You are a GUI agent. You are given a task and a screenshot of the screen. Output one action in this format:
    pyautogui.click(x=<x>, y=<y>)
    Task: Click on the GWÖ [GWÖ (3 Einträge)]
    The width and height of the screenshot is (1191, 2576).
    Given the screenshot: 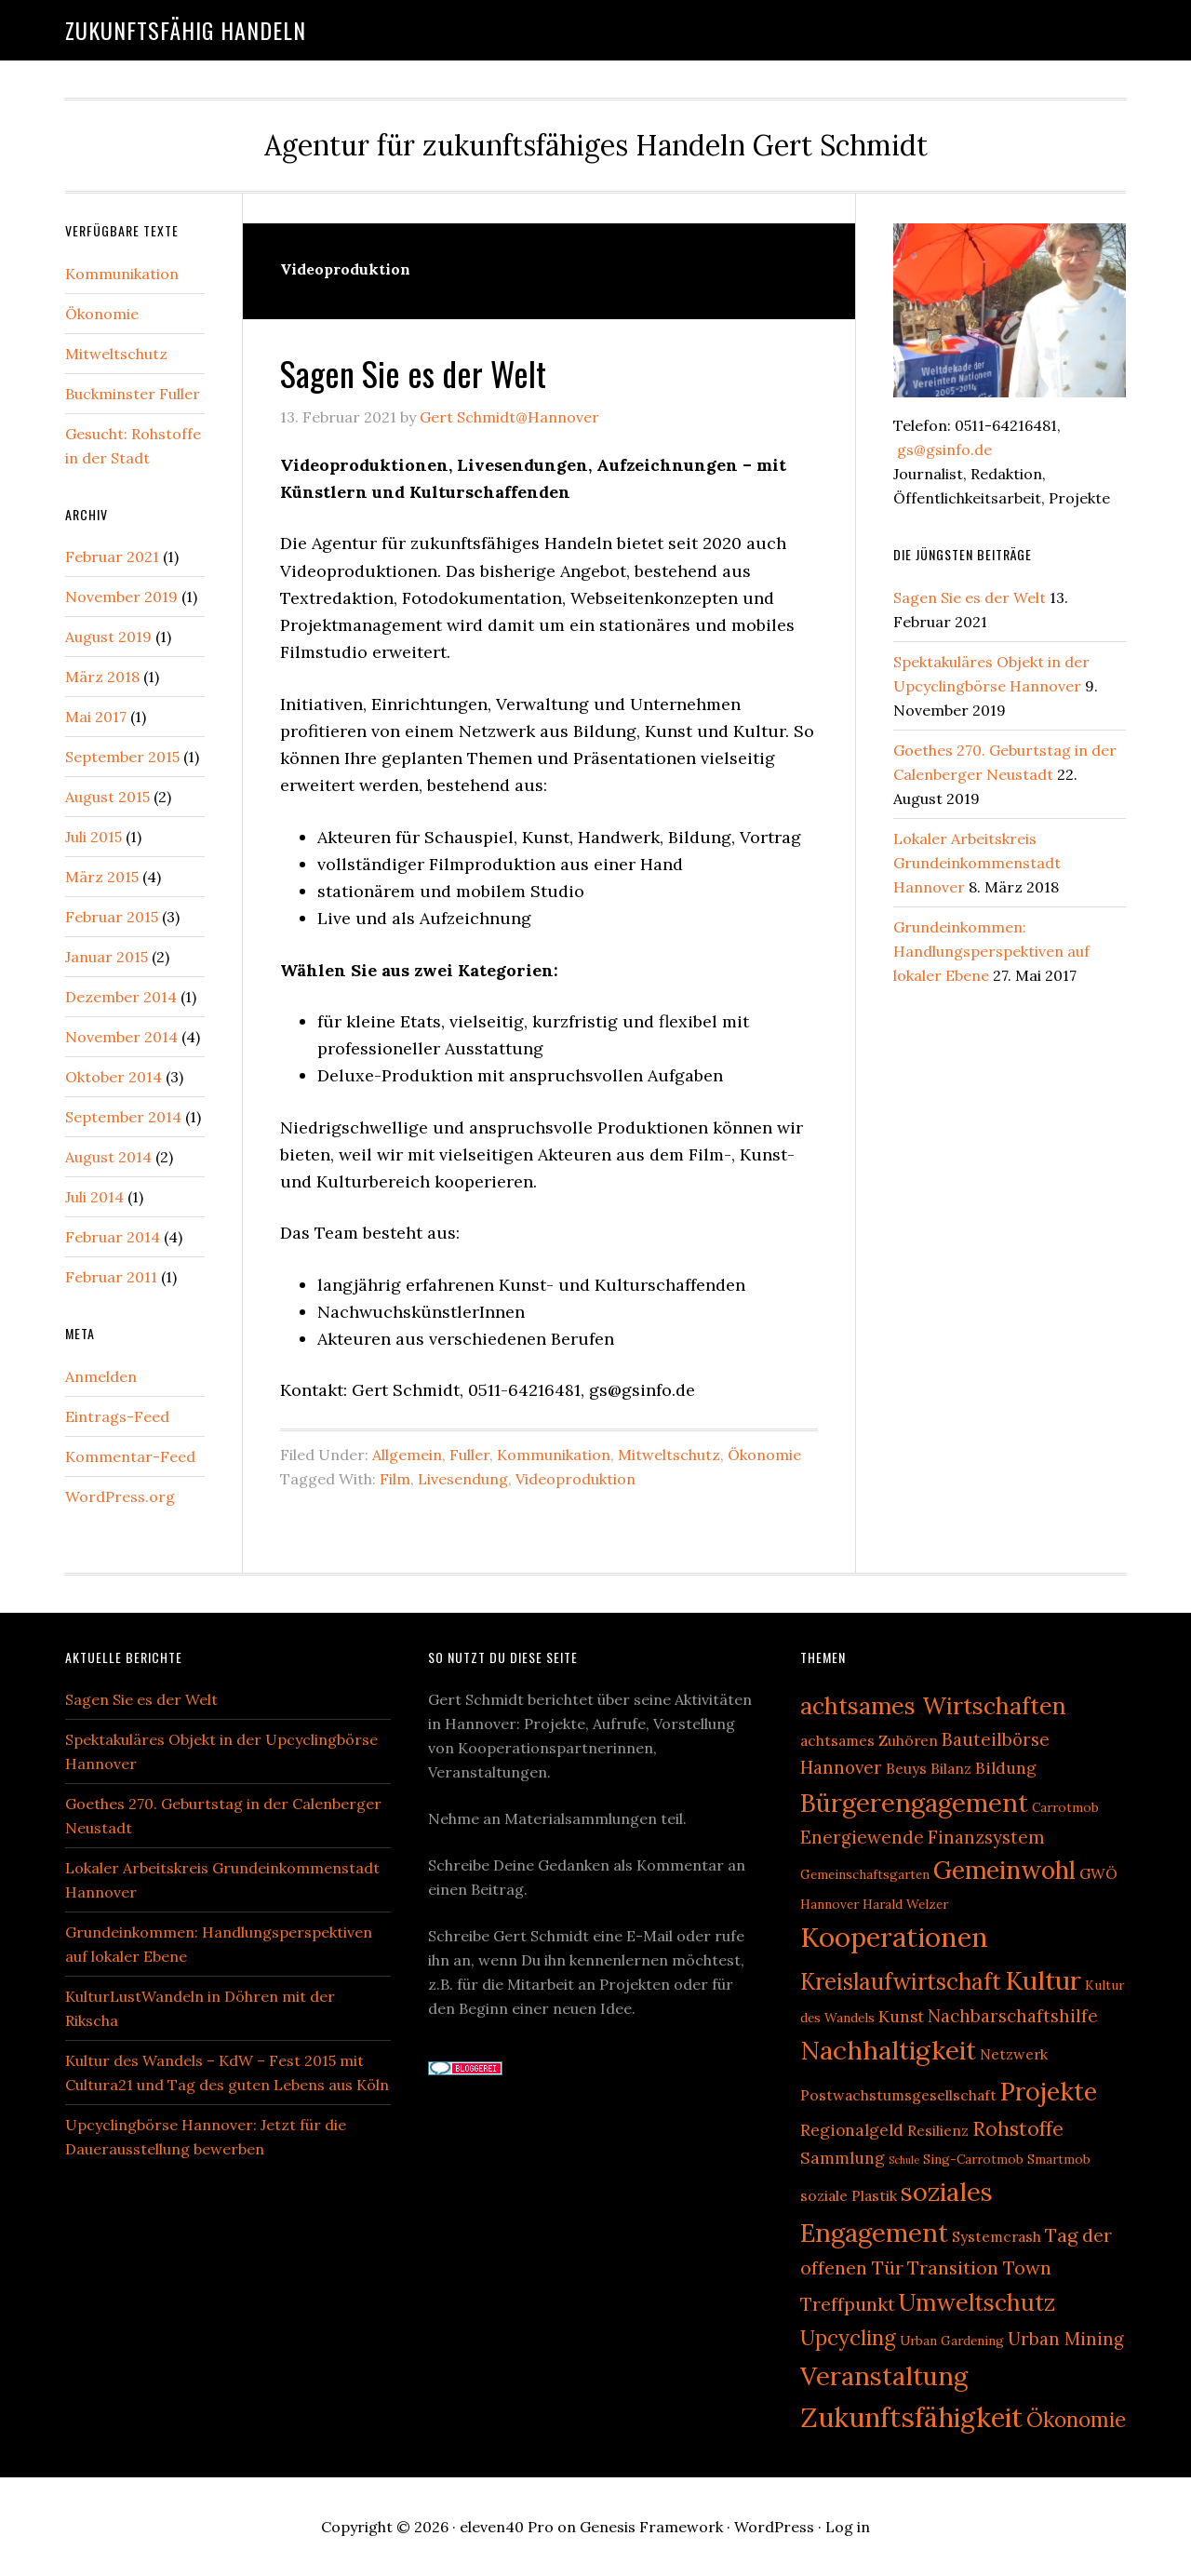 What is the action you would take?
    pyautogui.click(x=1098, y=1873)
    